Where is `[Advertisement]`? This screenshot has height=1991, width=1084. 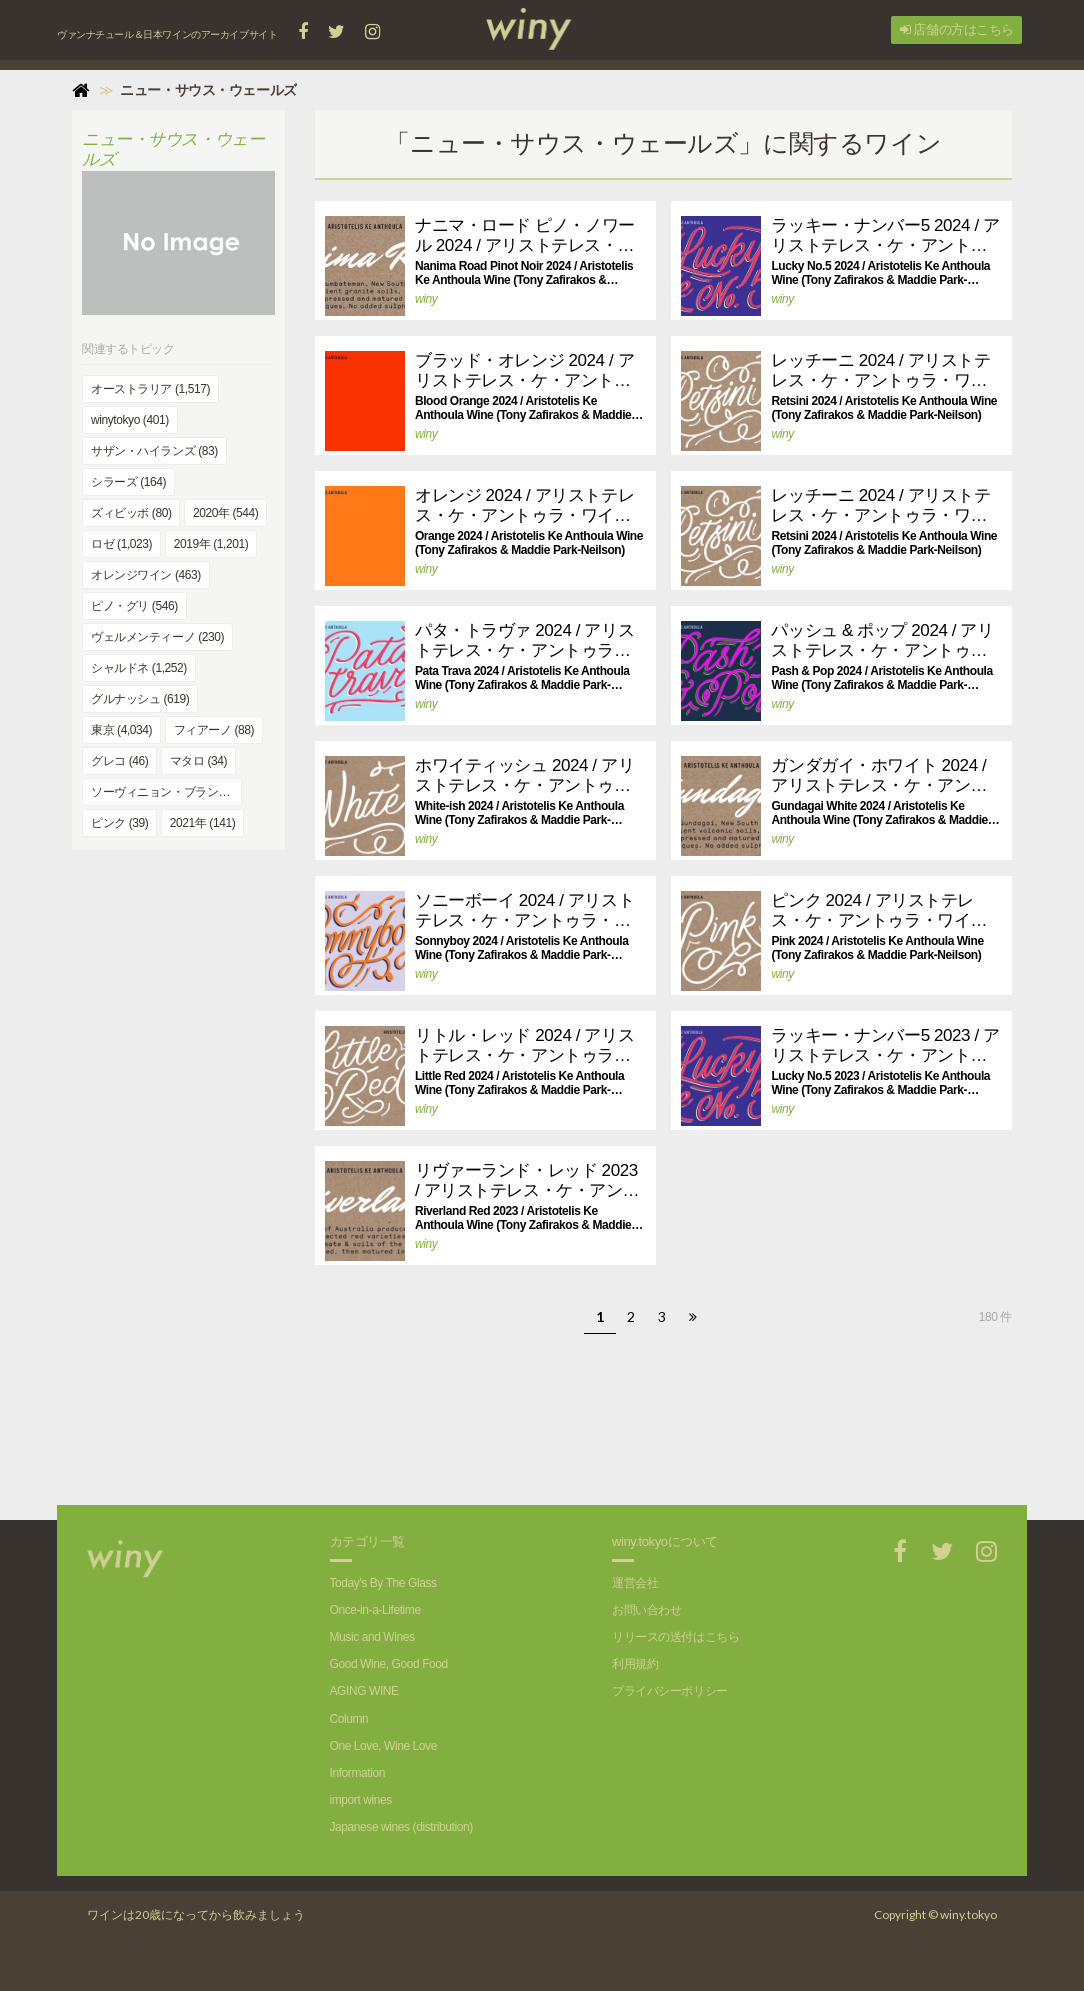 [Advertisement] is located at coordinates (663, 1435).